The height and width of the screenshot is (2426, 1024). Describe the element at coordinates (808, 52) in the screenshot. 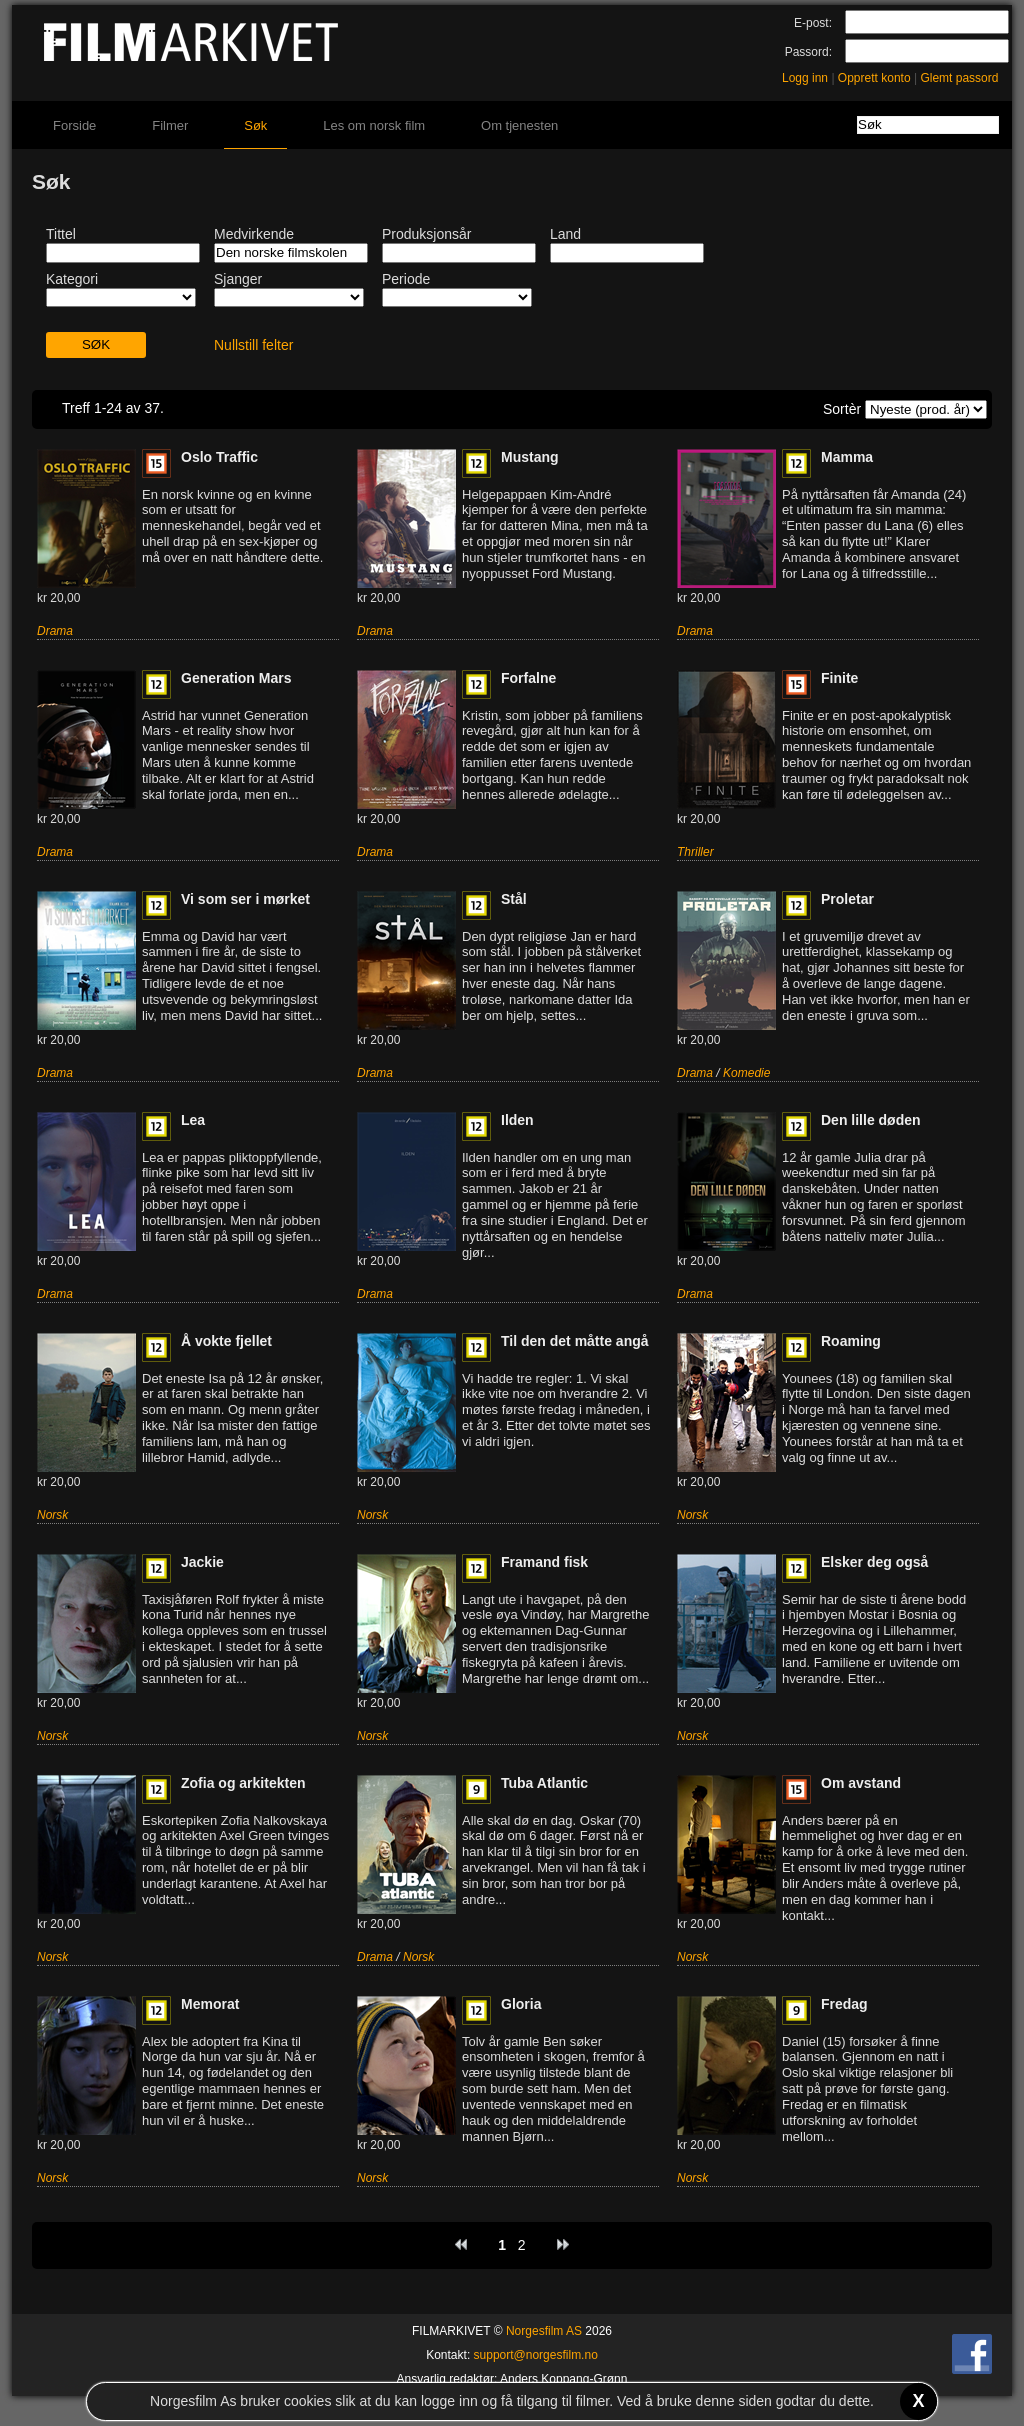

I see `Passord:` at that location.